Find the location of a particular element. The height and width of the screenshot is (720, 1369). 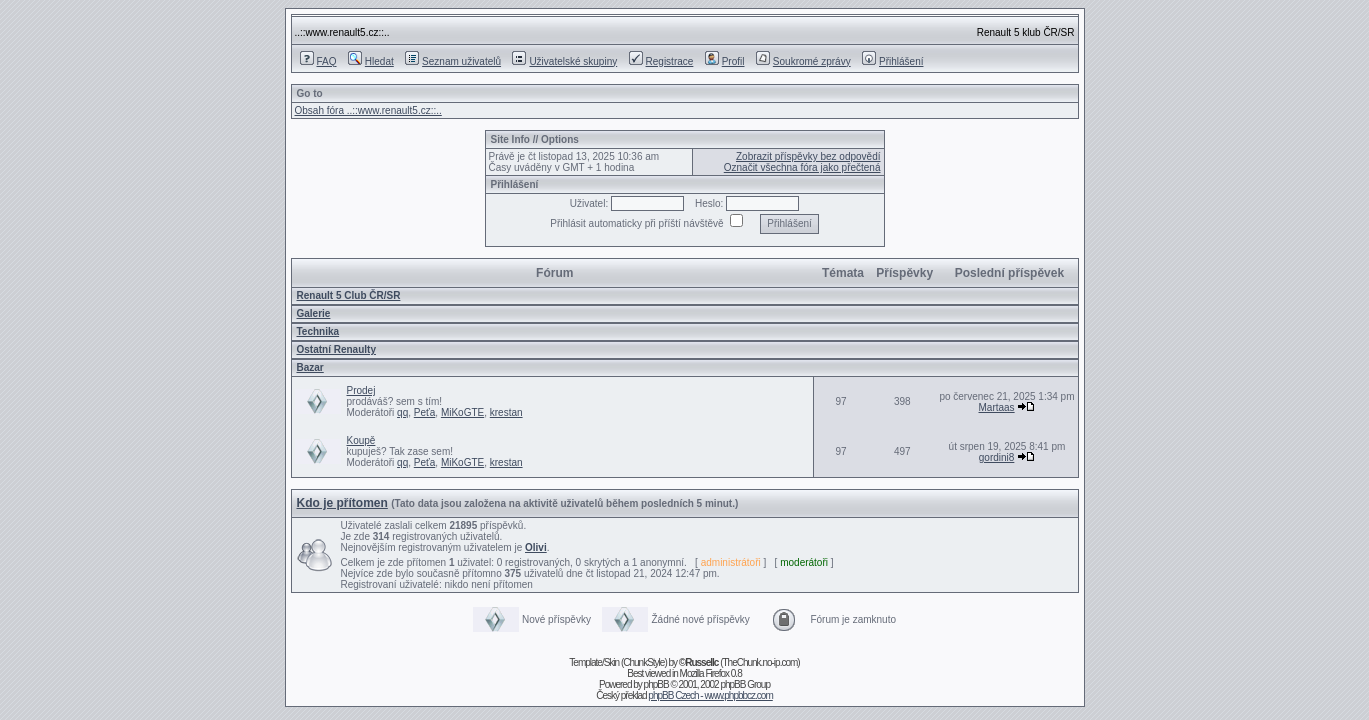

Soukromé zprávy is located at coordinates (803, 61).